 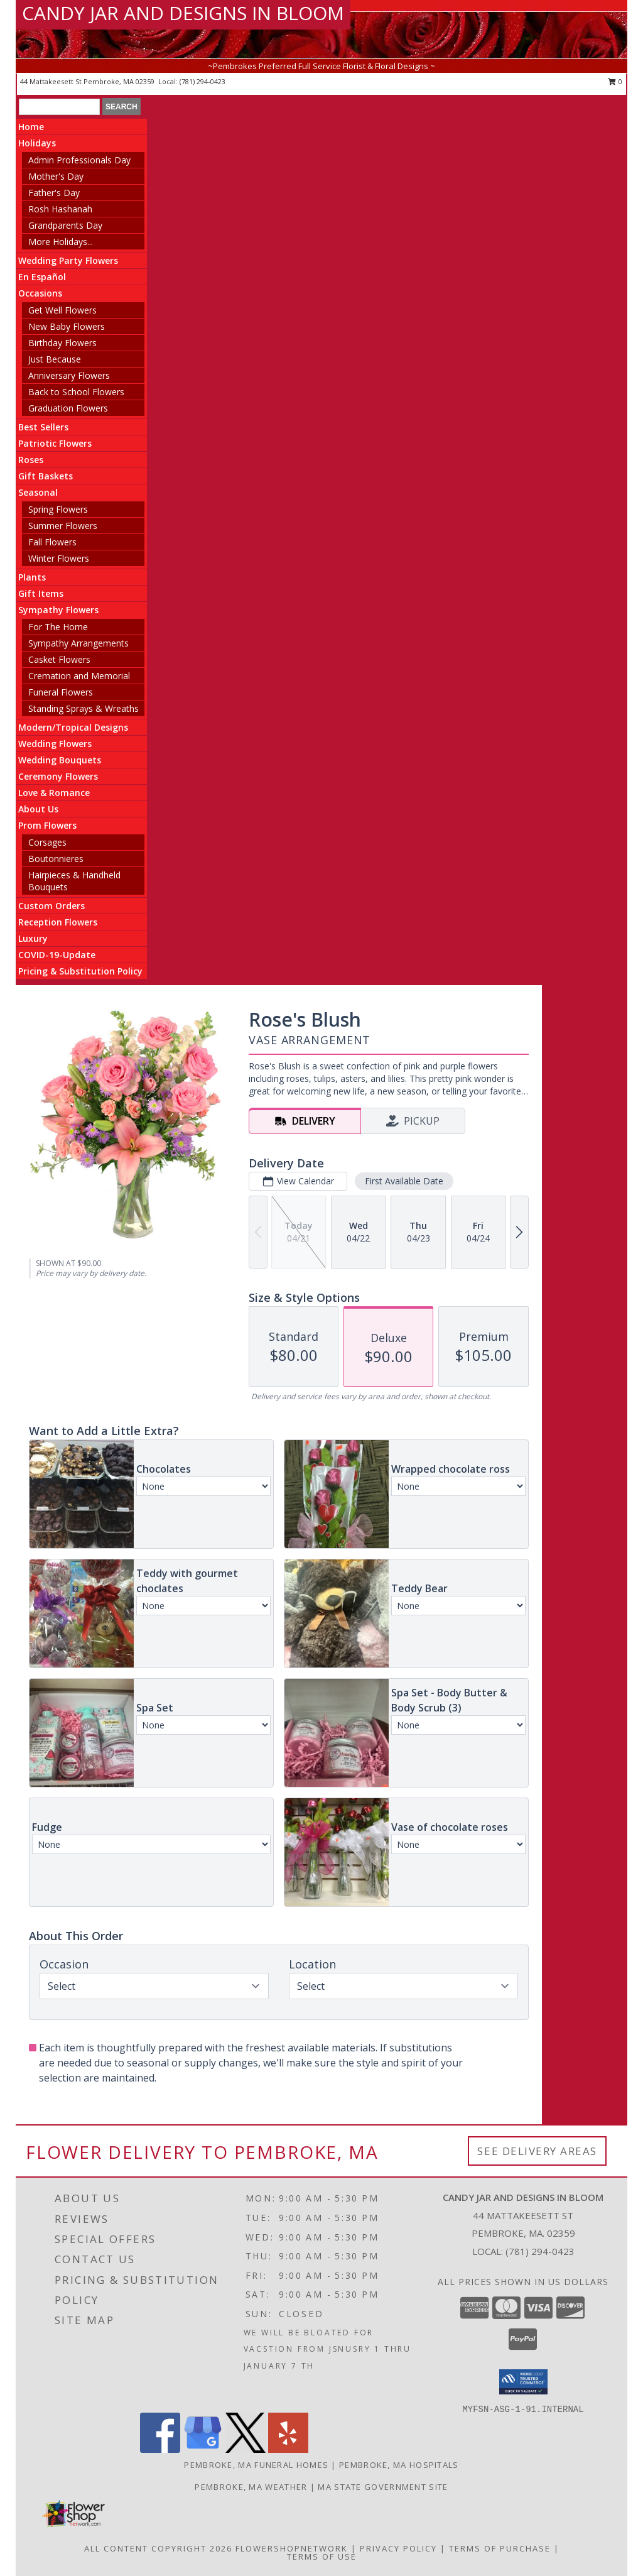 What do you see at coordinates (56, 955) in the screenshot?
I see `COVID-19-Update` at bounding box center [56, 955].